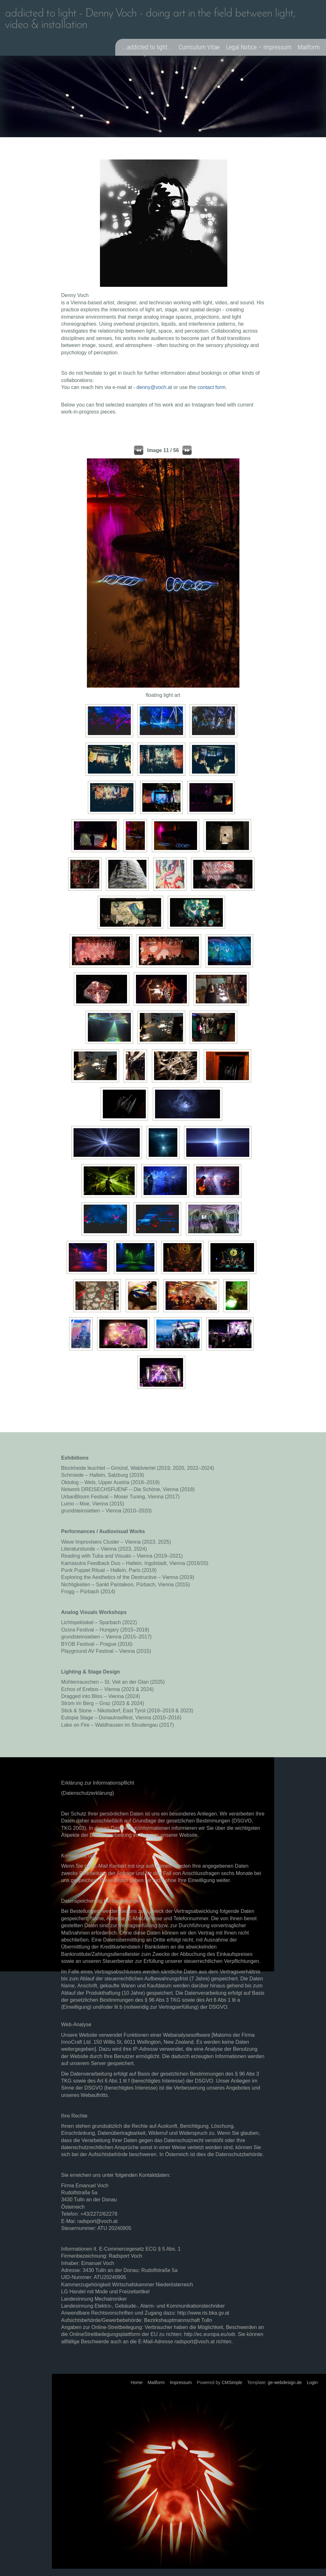  I want to click on ge-webdesign.de, so click(285, 2382).